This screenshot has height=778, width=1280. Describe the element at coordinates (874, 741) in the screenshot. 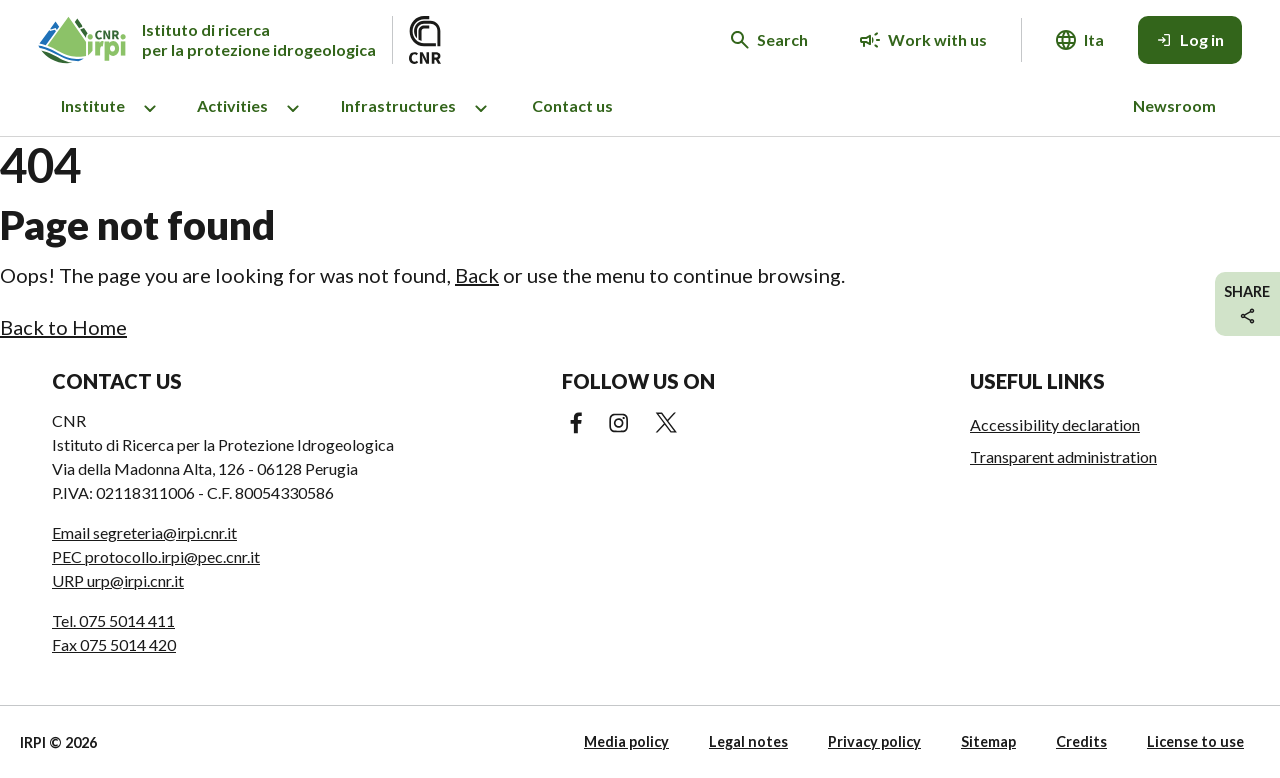

I see `Privacy policy` at that location.